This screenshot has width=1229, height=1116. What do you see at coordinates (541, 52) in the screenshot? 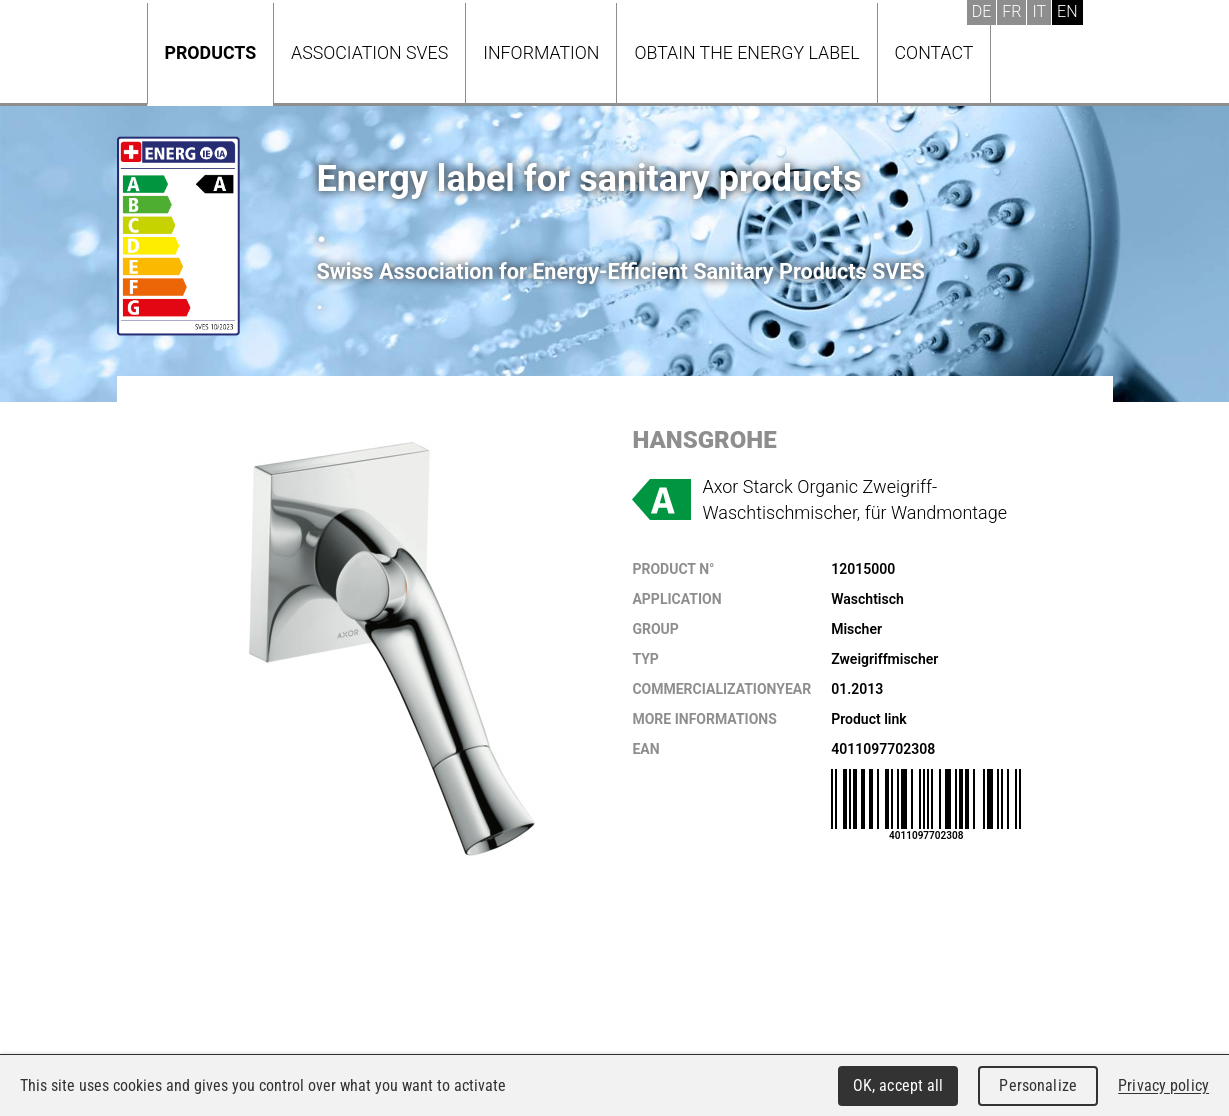
I see `Information` at bounding box center [541, 52].